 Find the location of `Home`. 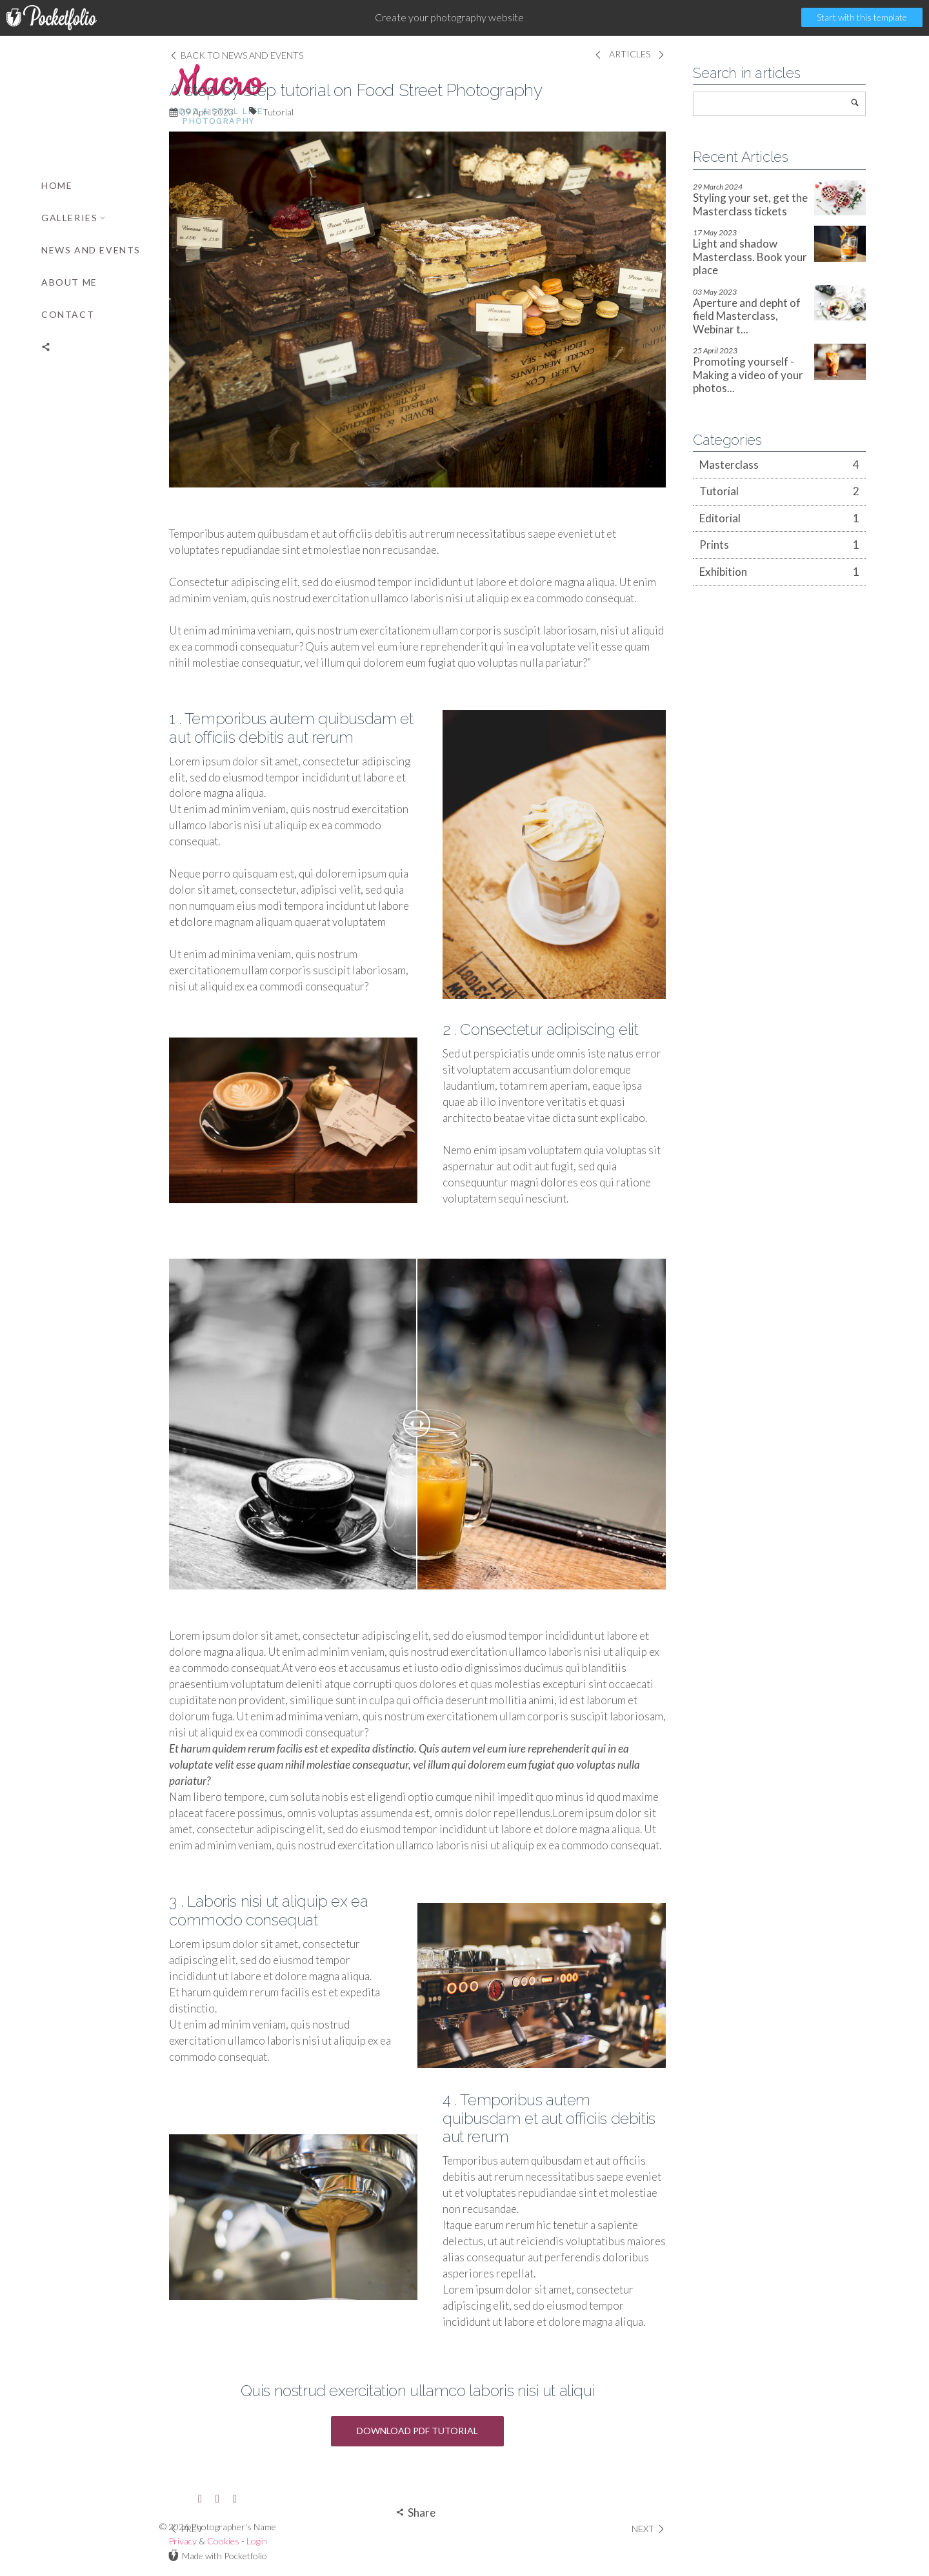

Home is located at coordinates (56, 185).